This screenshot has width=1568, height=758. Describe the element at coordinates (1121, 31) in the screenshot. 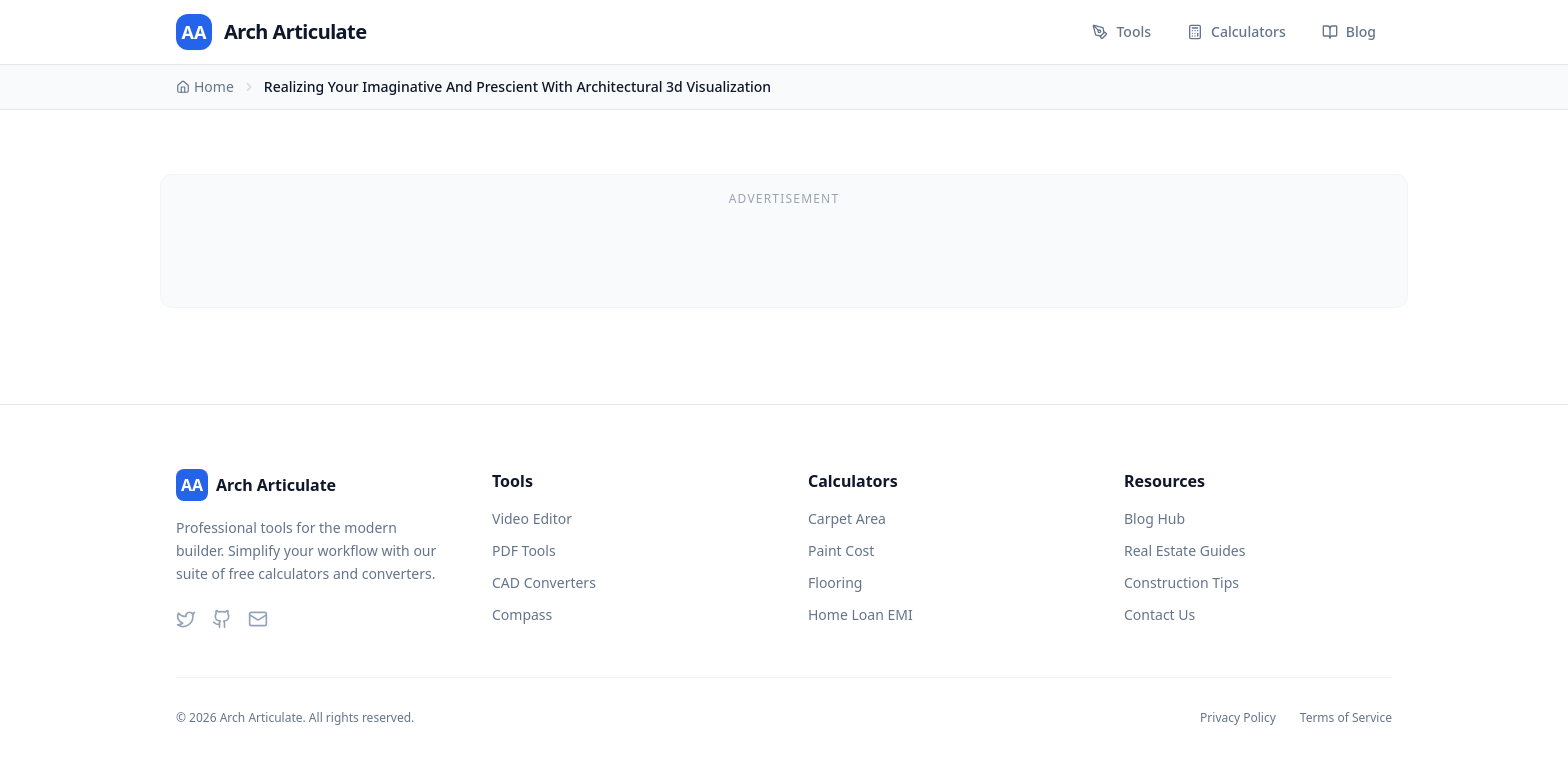

I see `Tools` at that location.